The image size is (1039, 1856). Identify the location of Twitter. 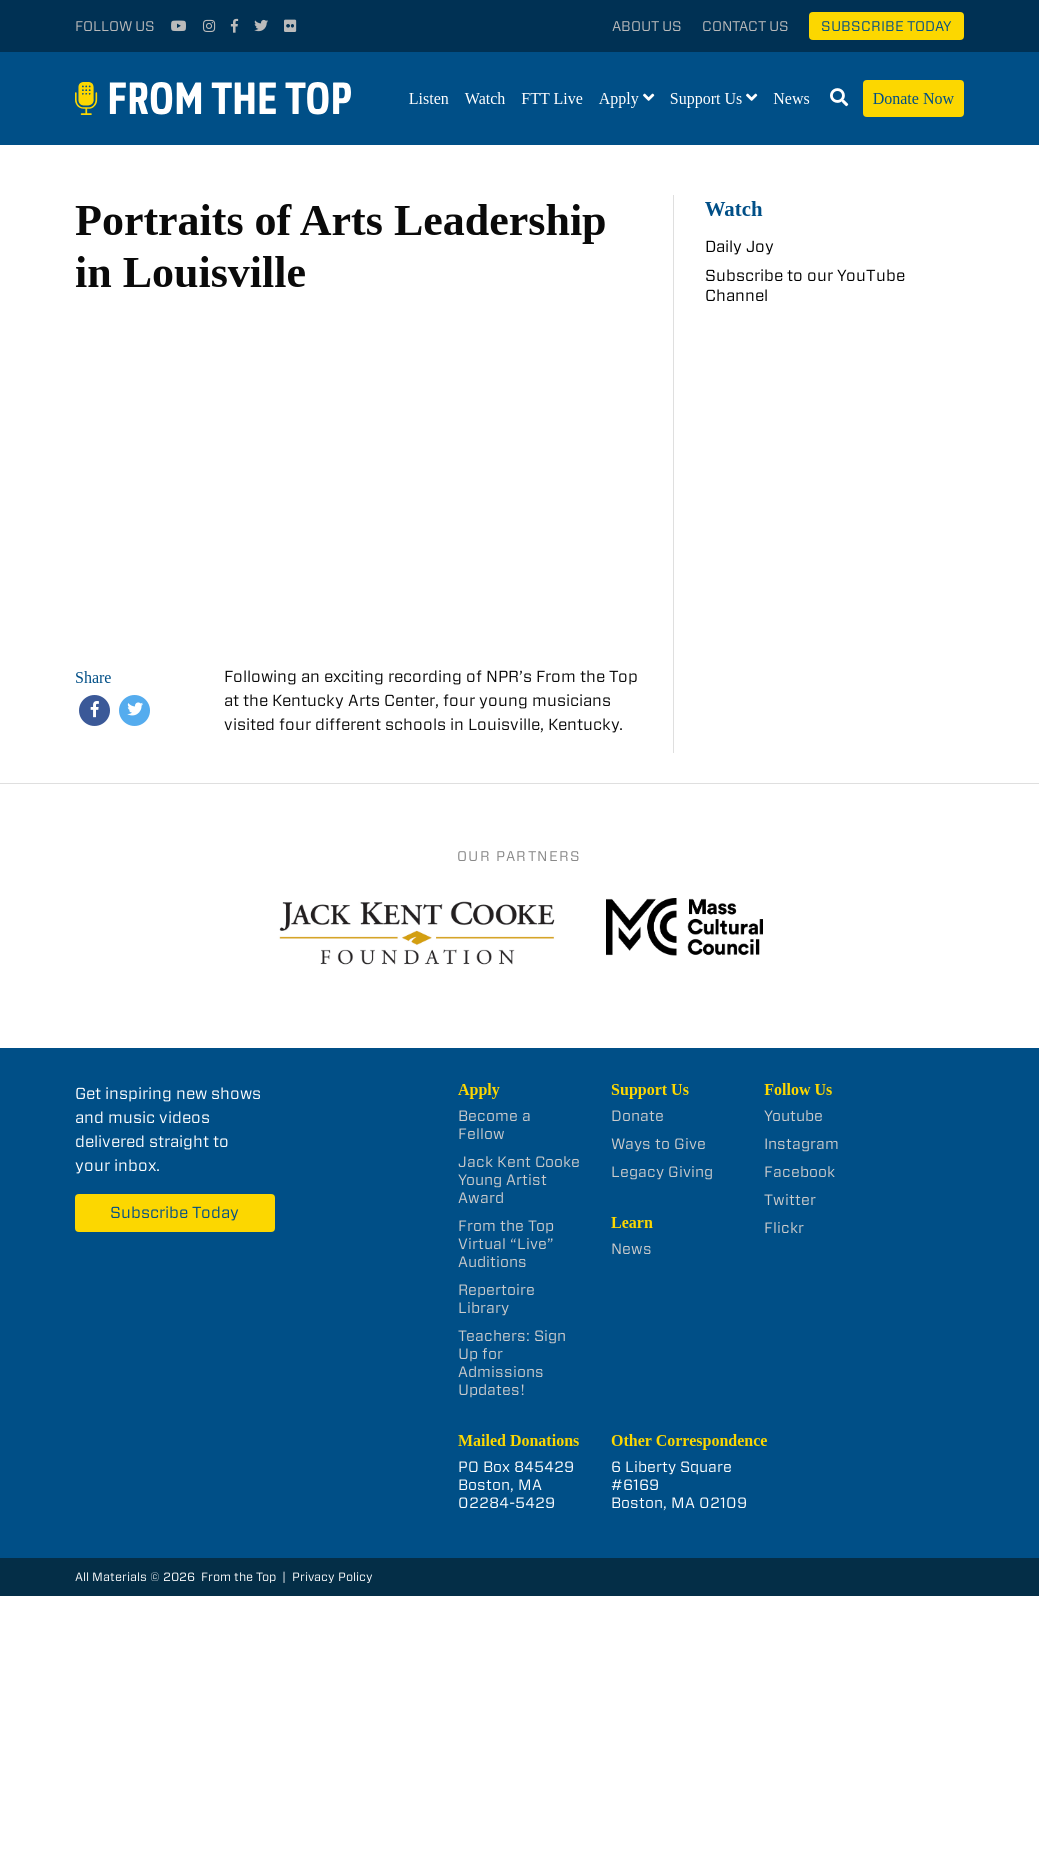
(790, 1200).